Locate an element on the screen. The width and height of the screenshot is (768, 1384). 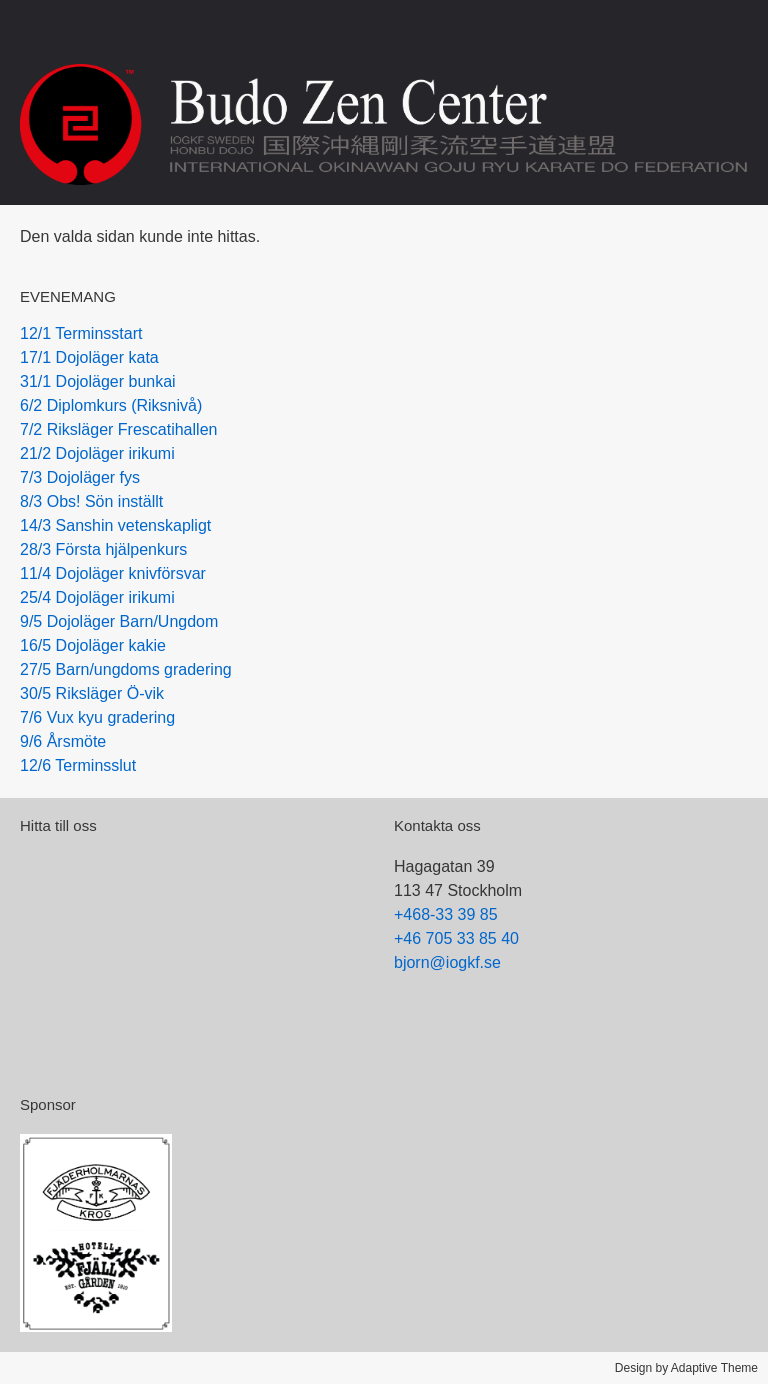
21/2 Dojoläger irikumi is located at coordinates (97, 453).